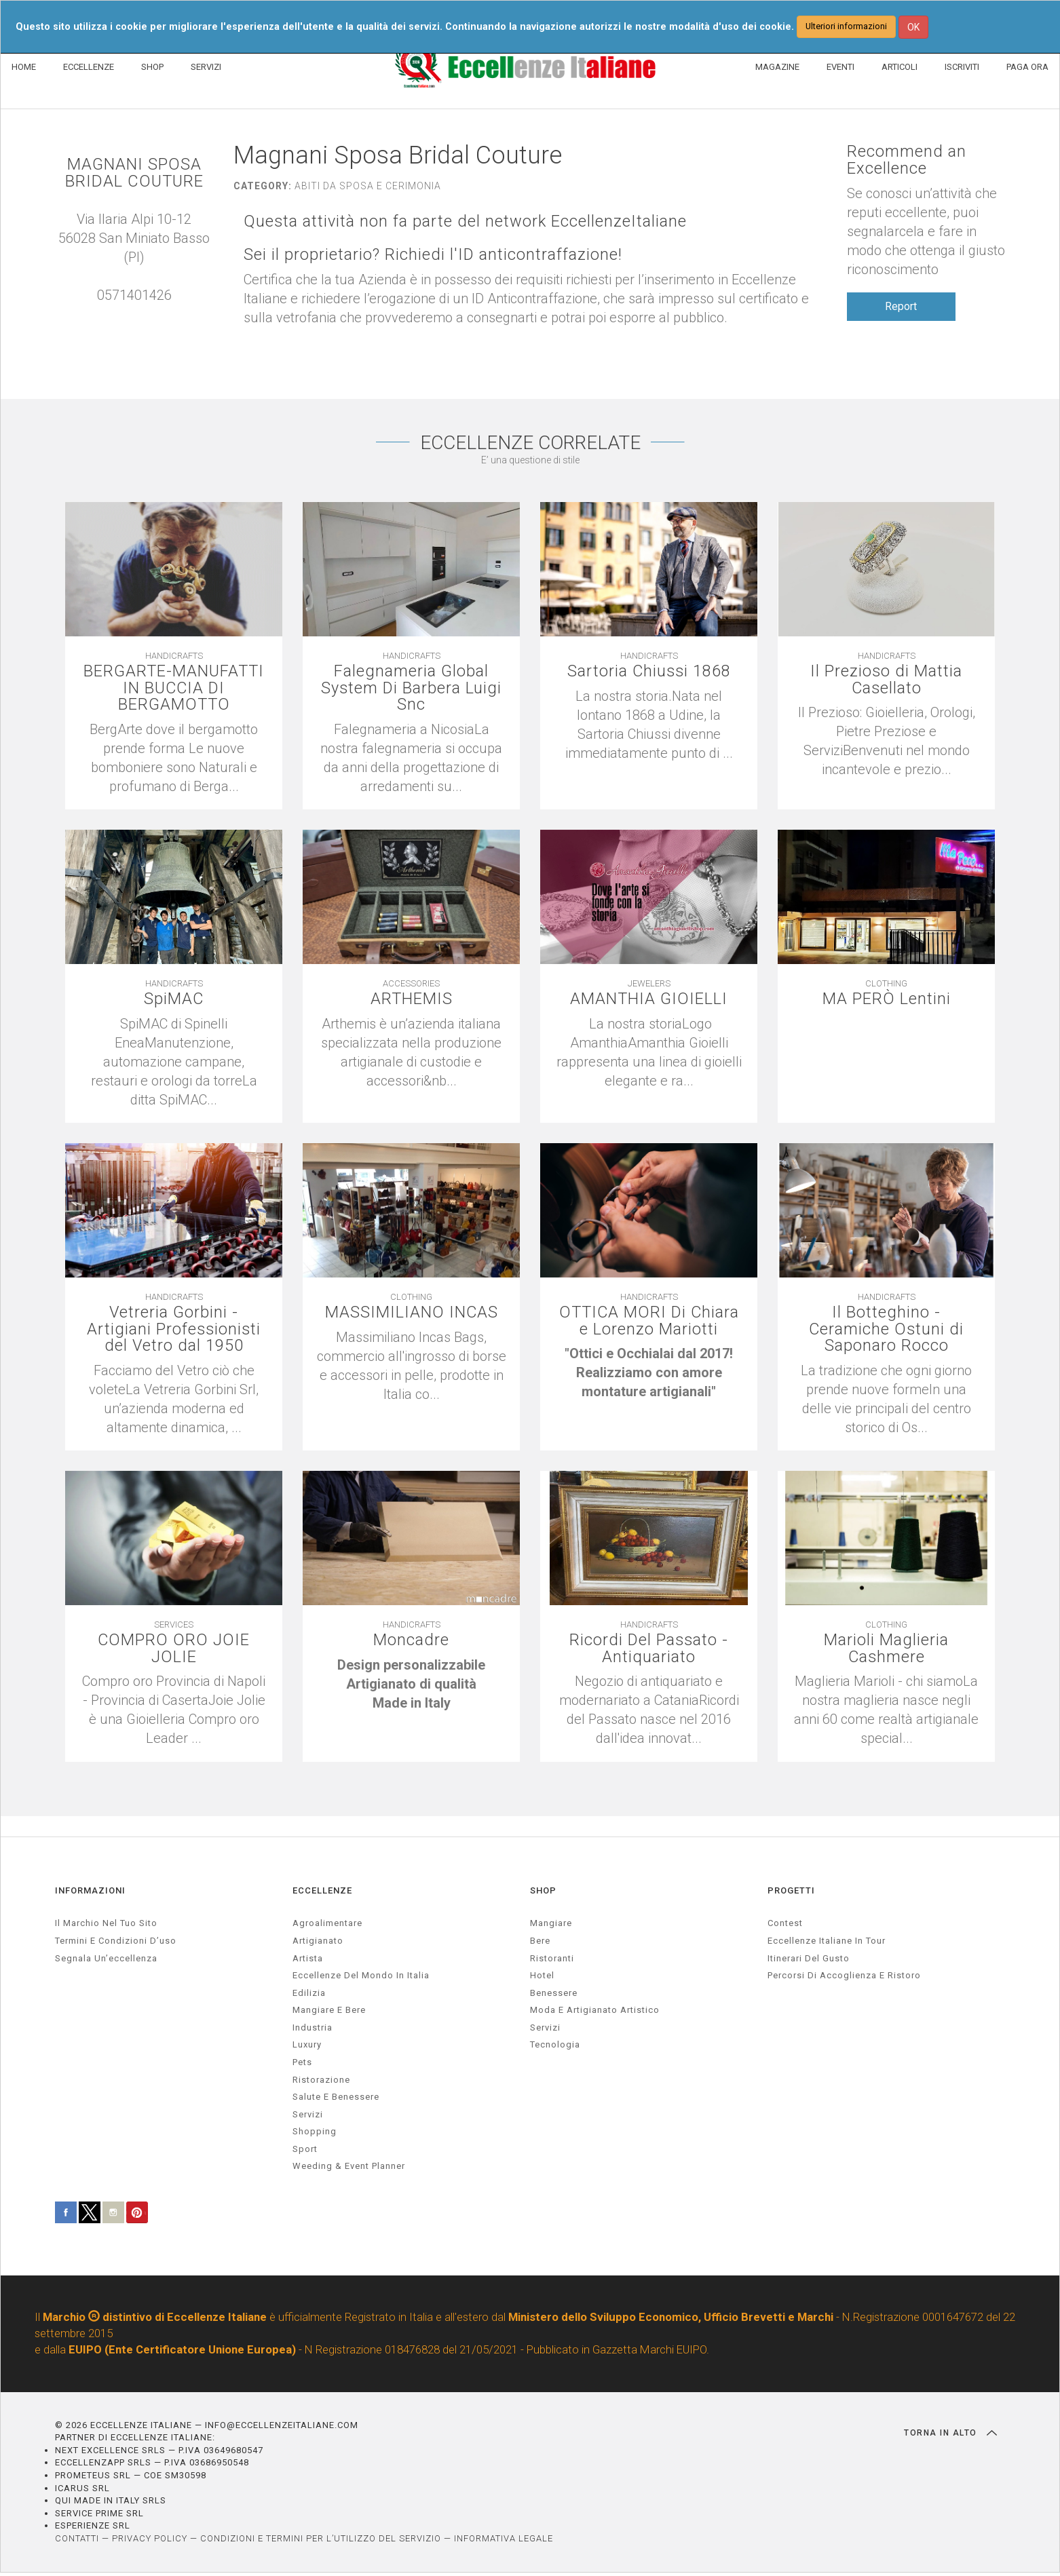  Describe the element at coordinates (320, 2541) in the screenshot. I see `CONDIZIONI E TERMINI PER L’UTILIZZO DEL SERVIZIO` at that location.